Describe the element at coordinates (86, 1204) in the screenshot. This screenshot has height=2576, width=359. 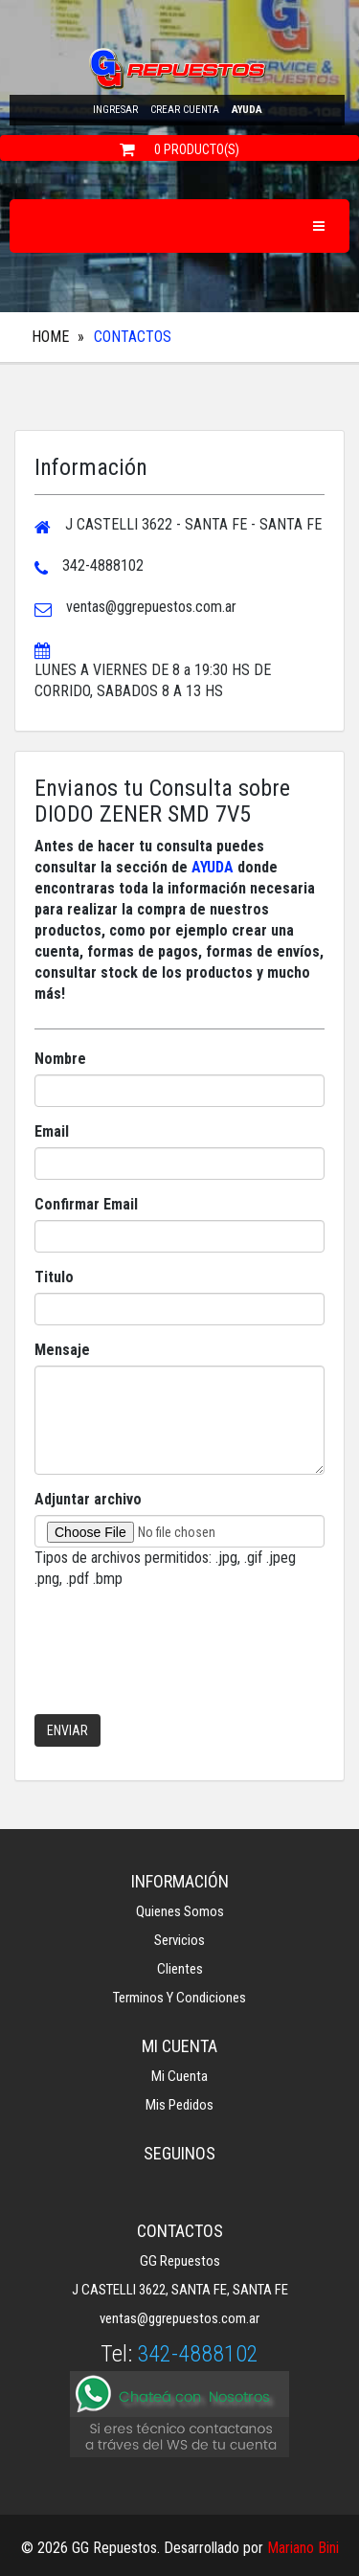
I see `Confirmar Email` at that location.